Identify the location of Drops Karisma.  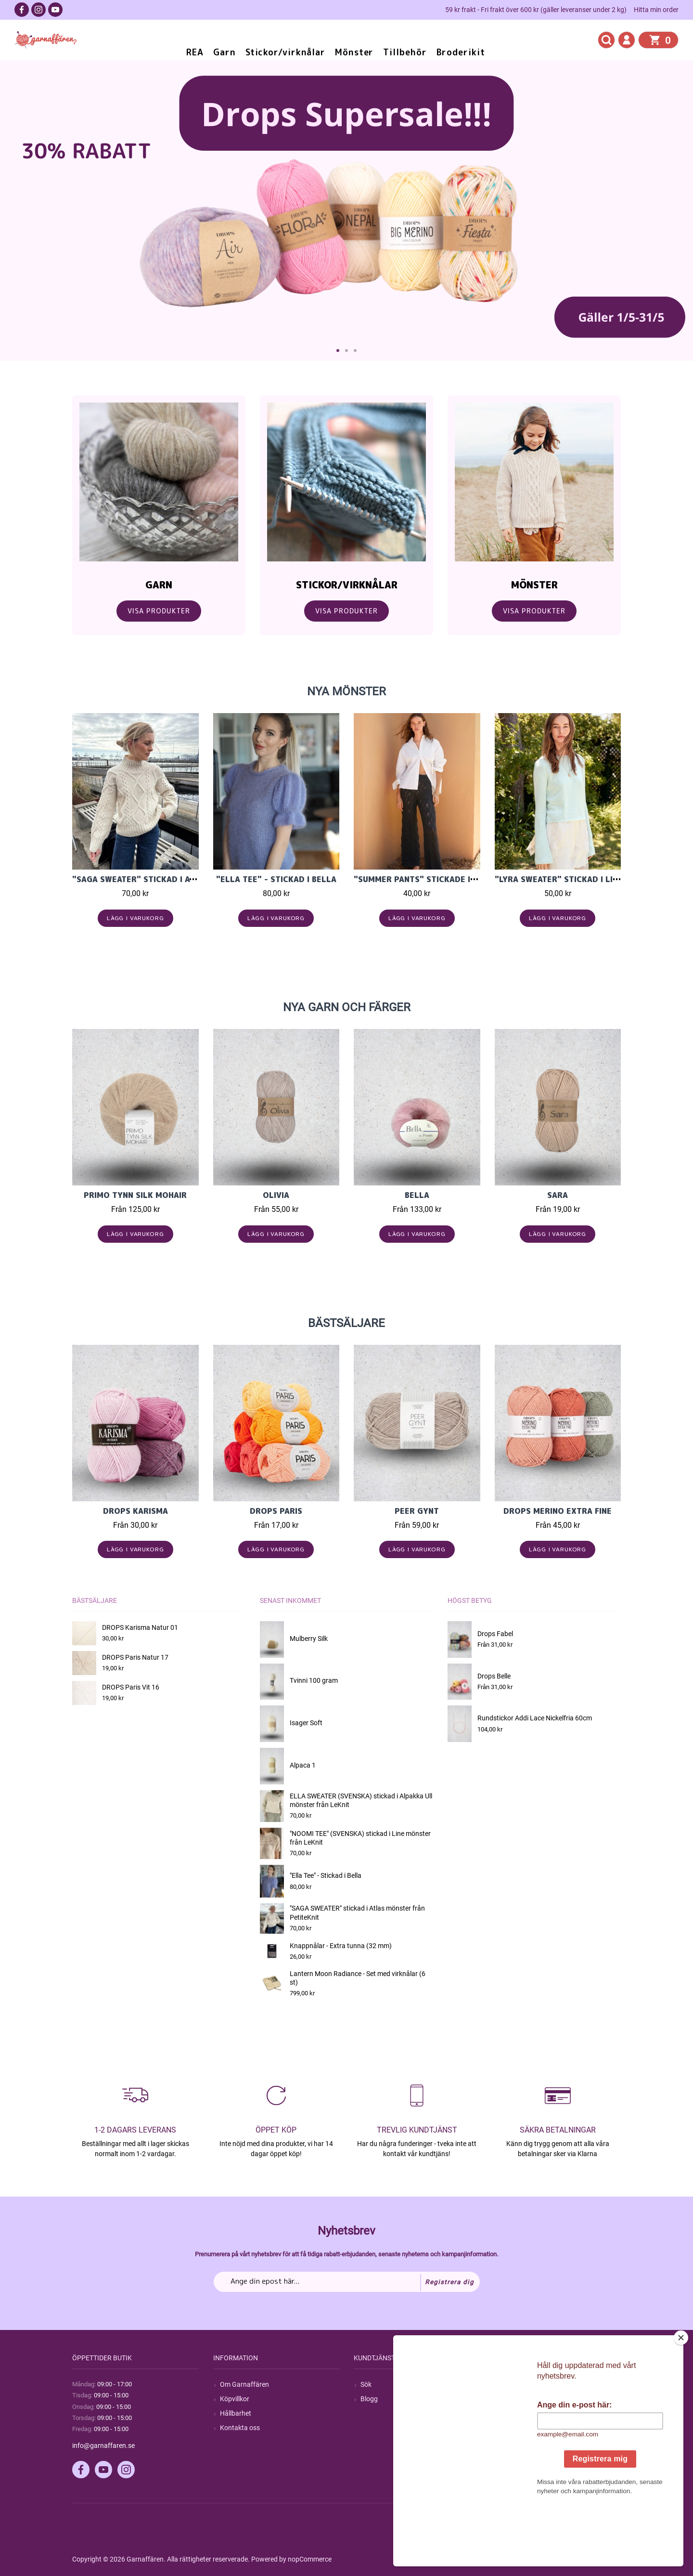
(135, 1511).